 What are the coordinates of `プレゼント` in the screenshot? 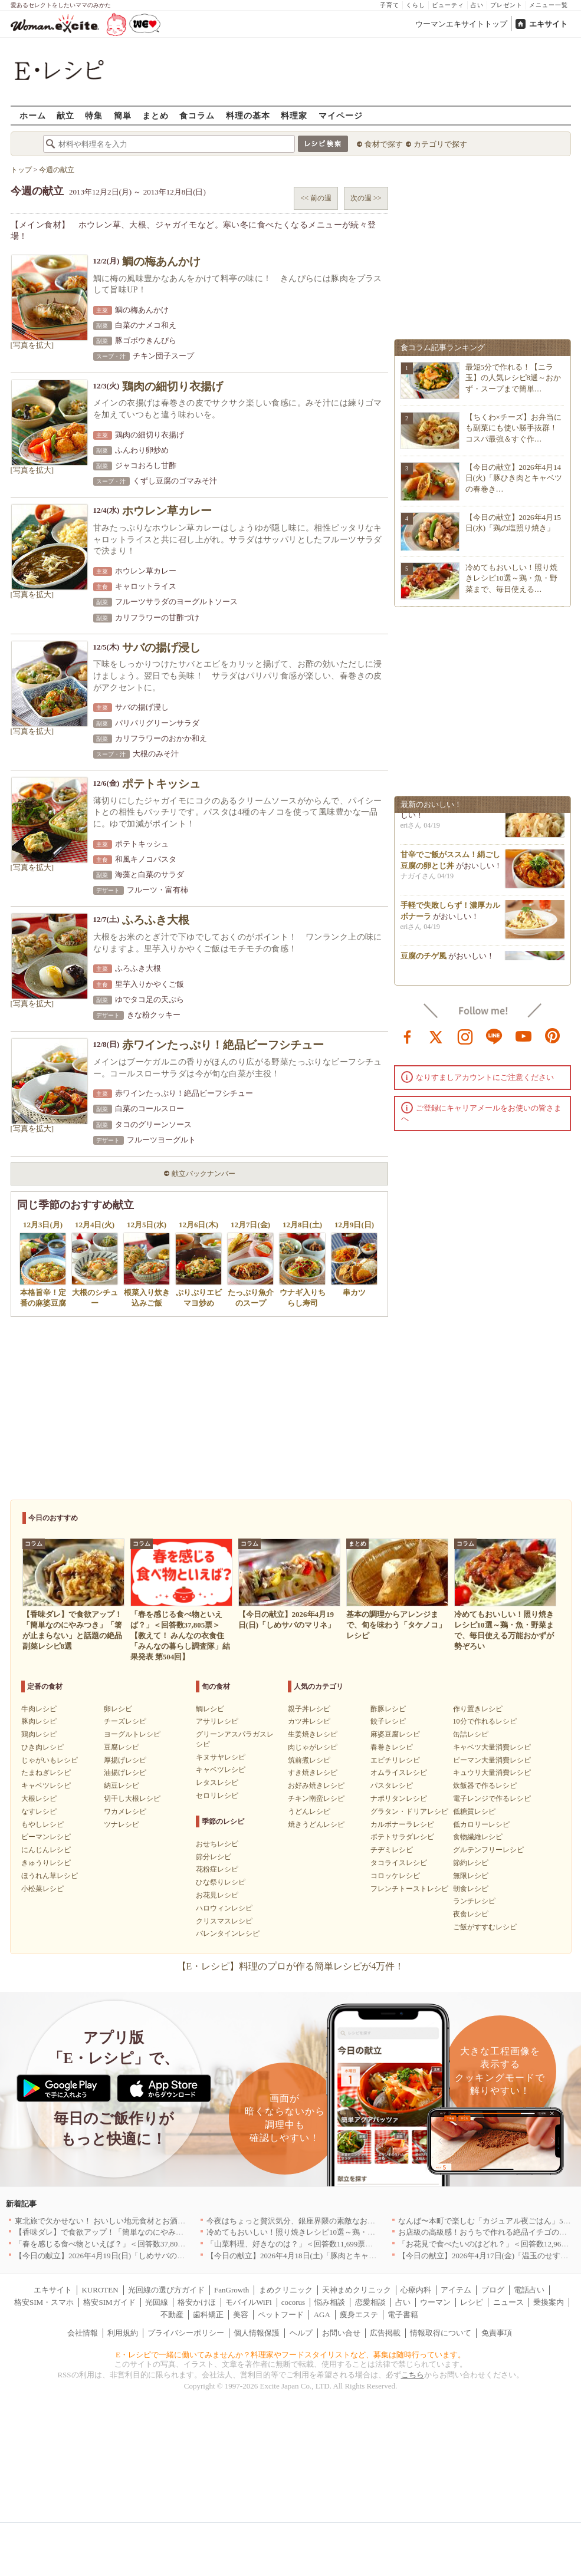 It's located at (506, 5).